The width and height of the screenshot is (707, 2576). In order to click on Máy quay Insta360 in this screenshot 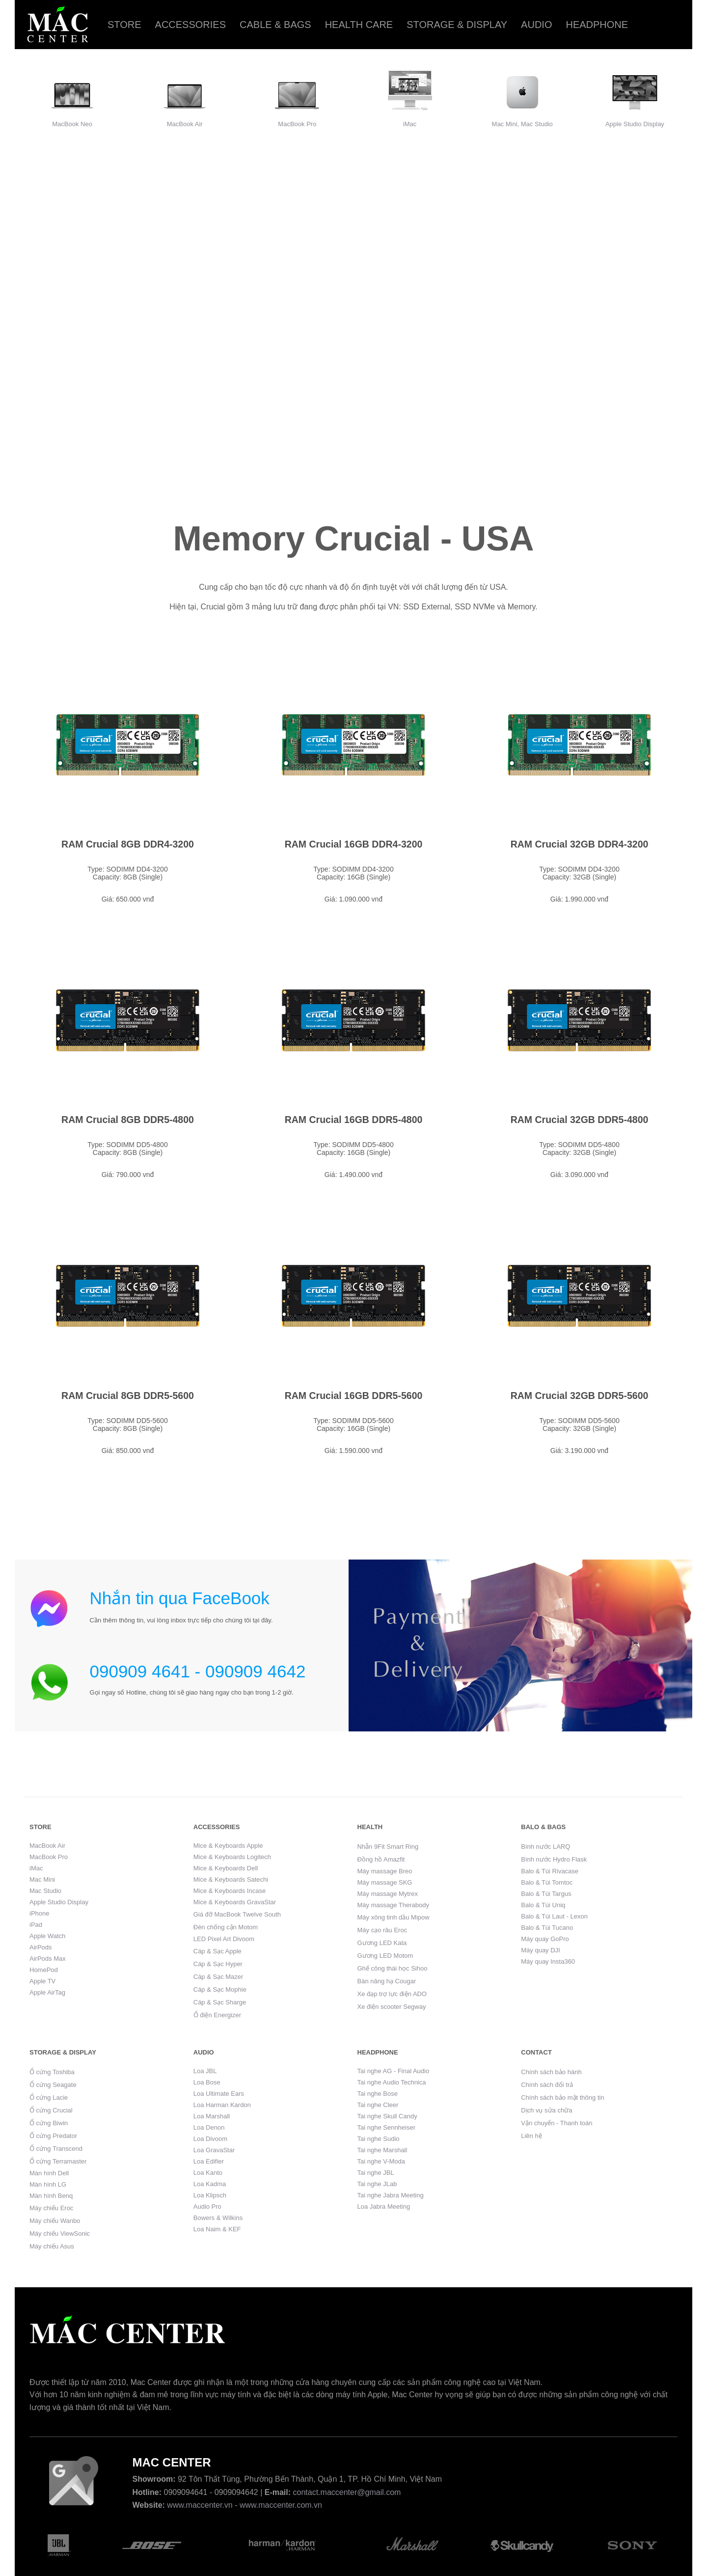, I will do `click(548, 1961)`.